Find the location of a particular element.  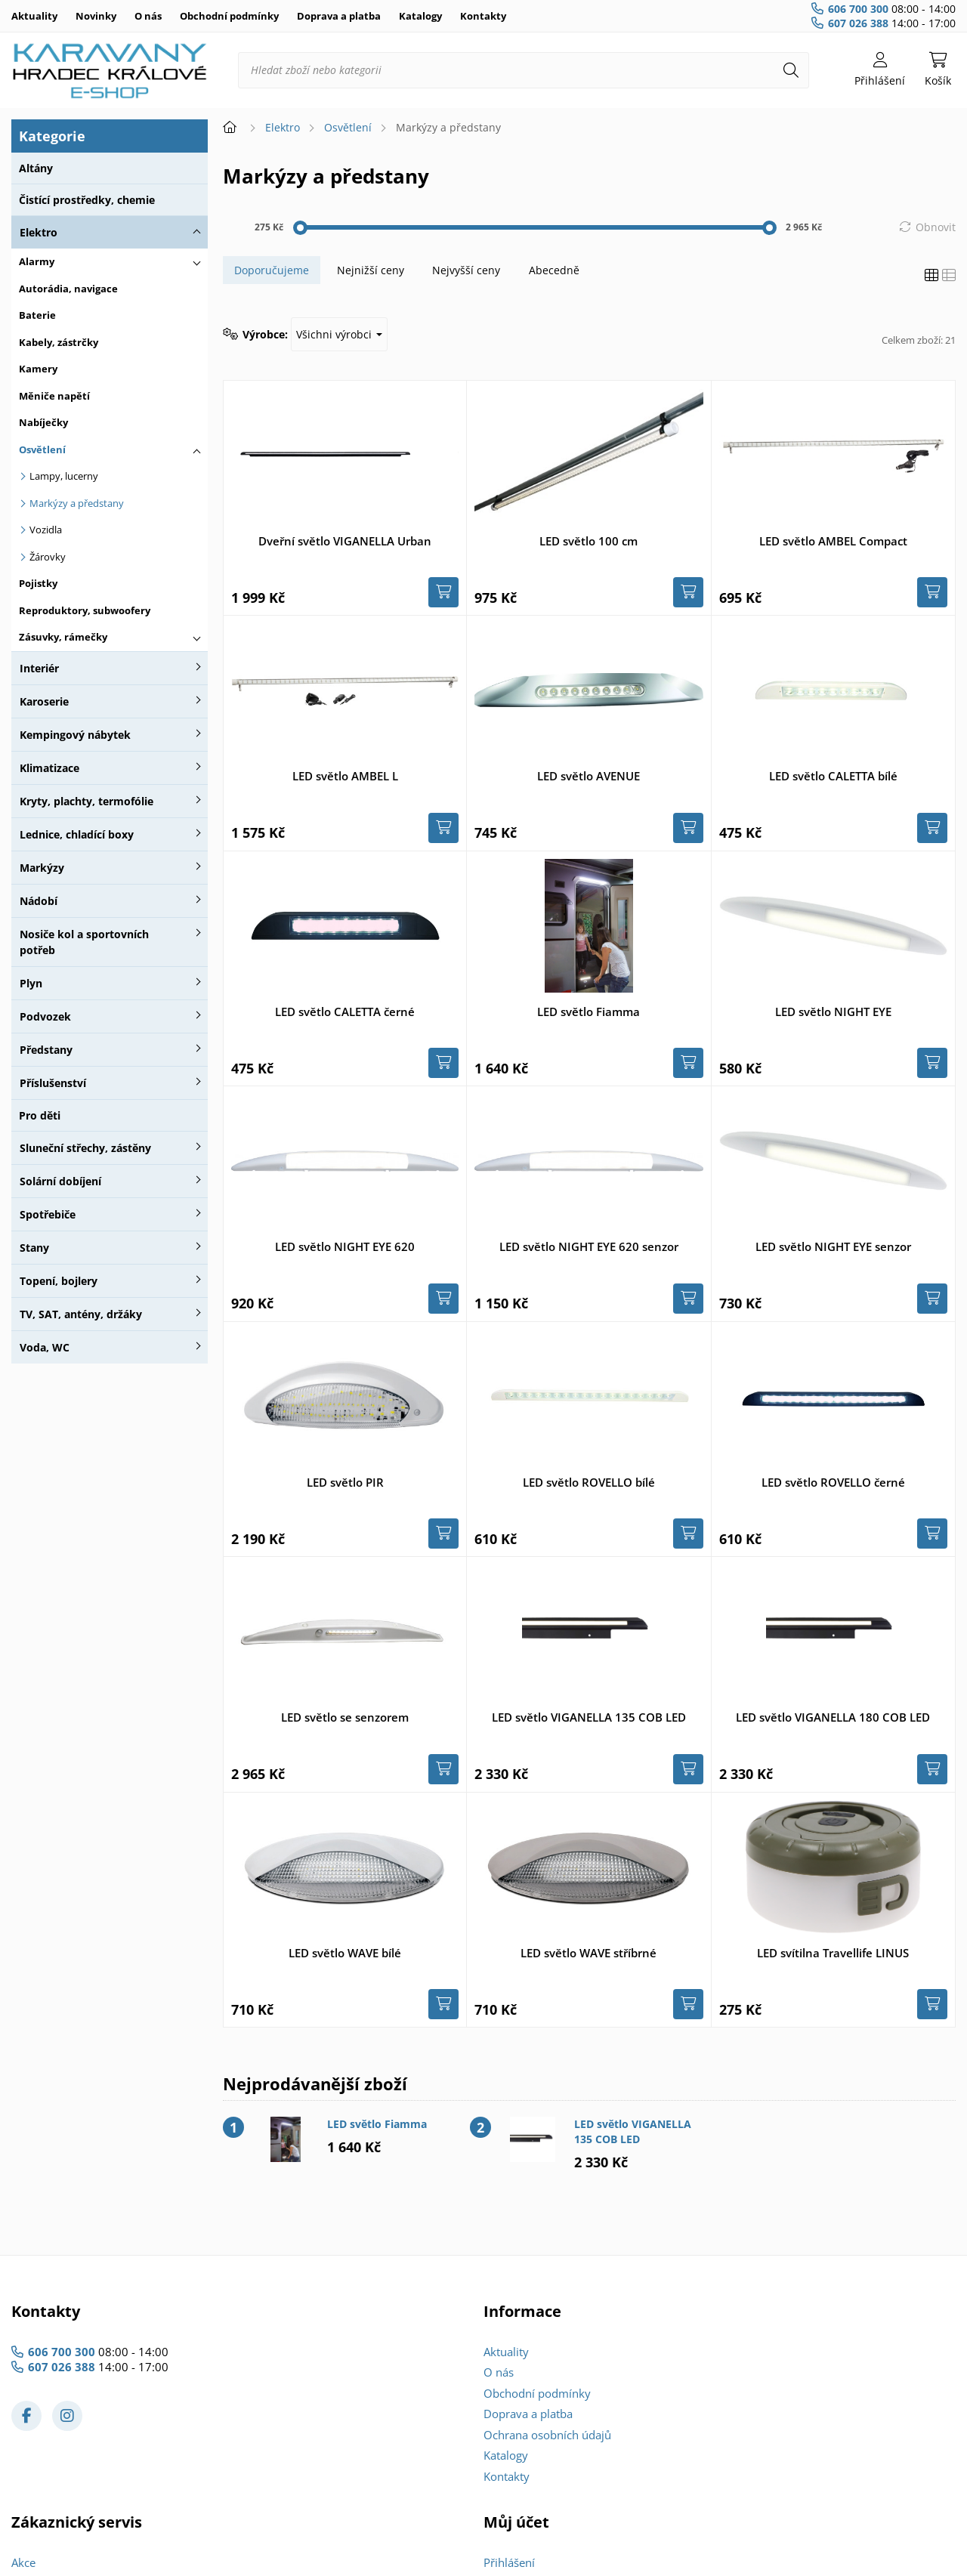

Solární dobíjení is located at coordinates (60, 1181).